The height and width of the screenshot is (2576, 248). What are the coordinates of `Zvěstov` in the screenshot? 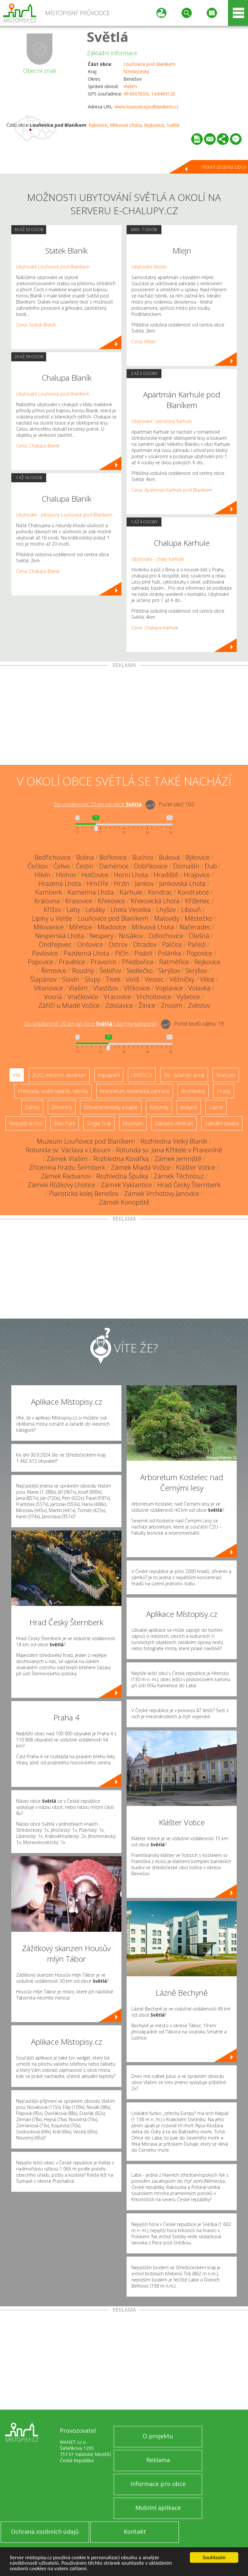 It's located at (199, 1005).